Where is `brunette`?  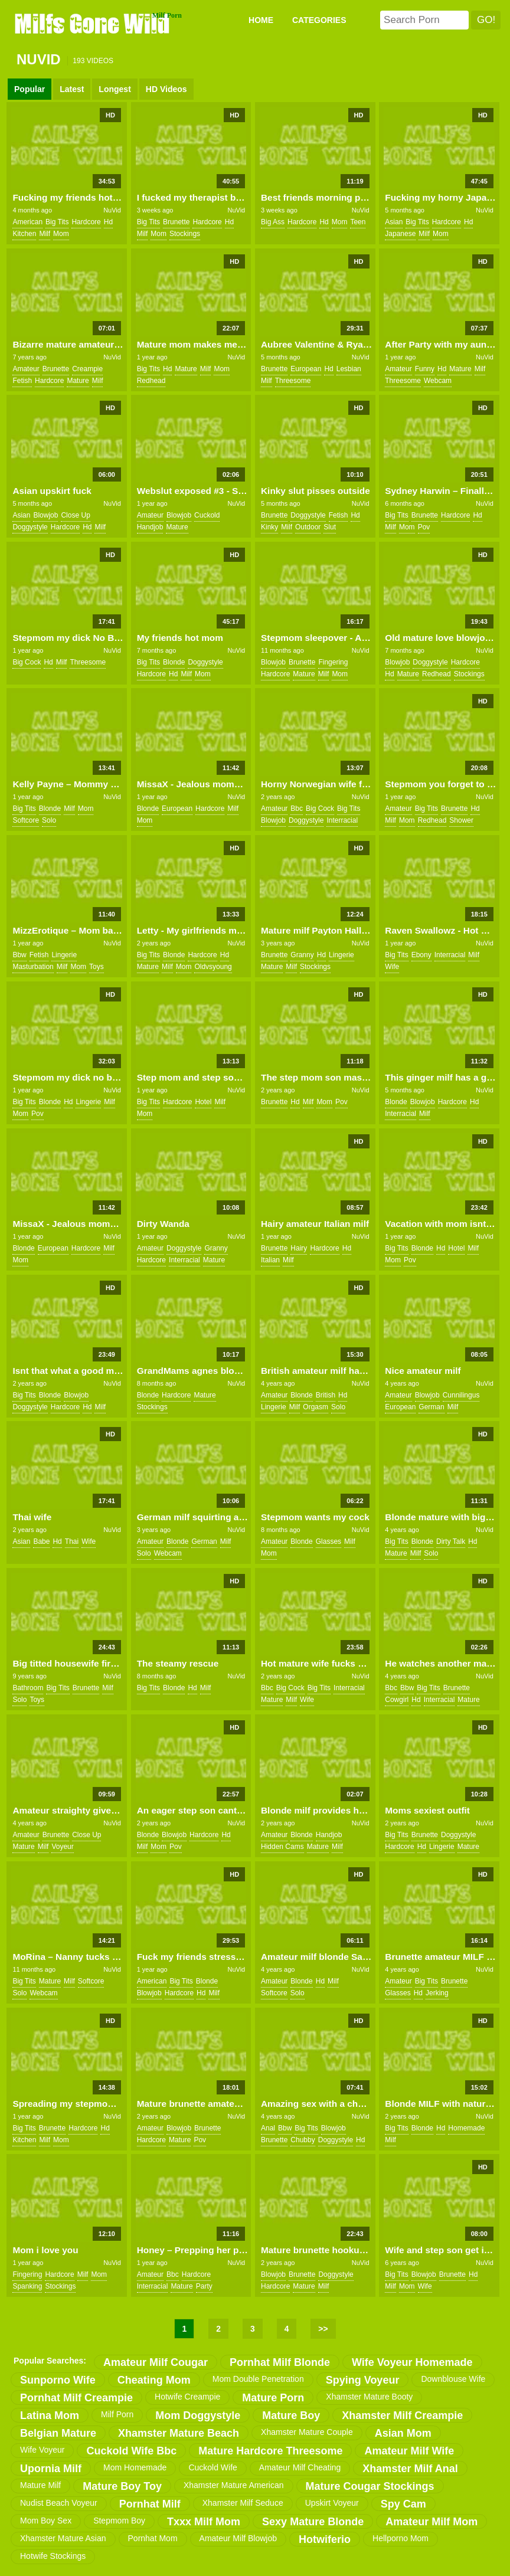
brunette is located at coordinates (176, 222).